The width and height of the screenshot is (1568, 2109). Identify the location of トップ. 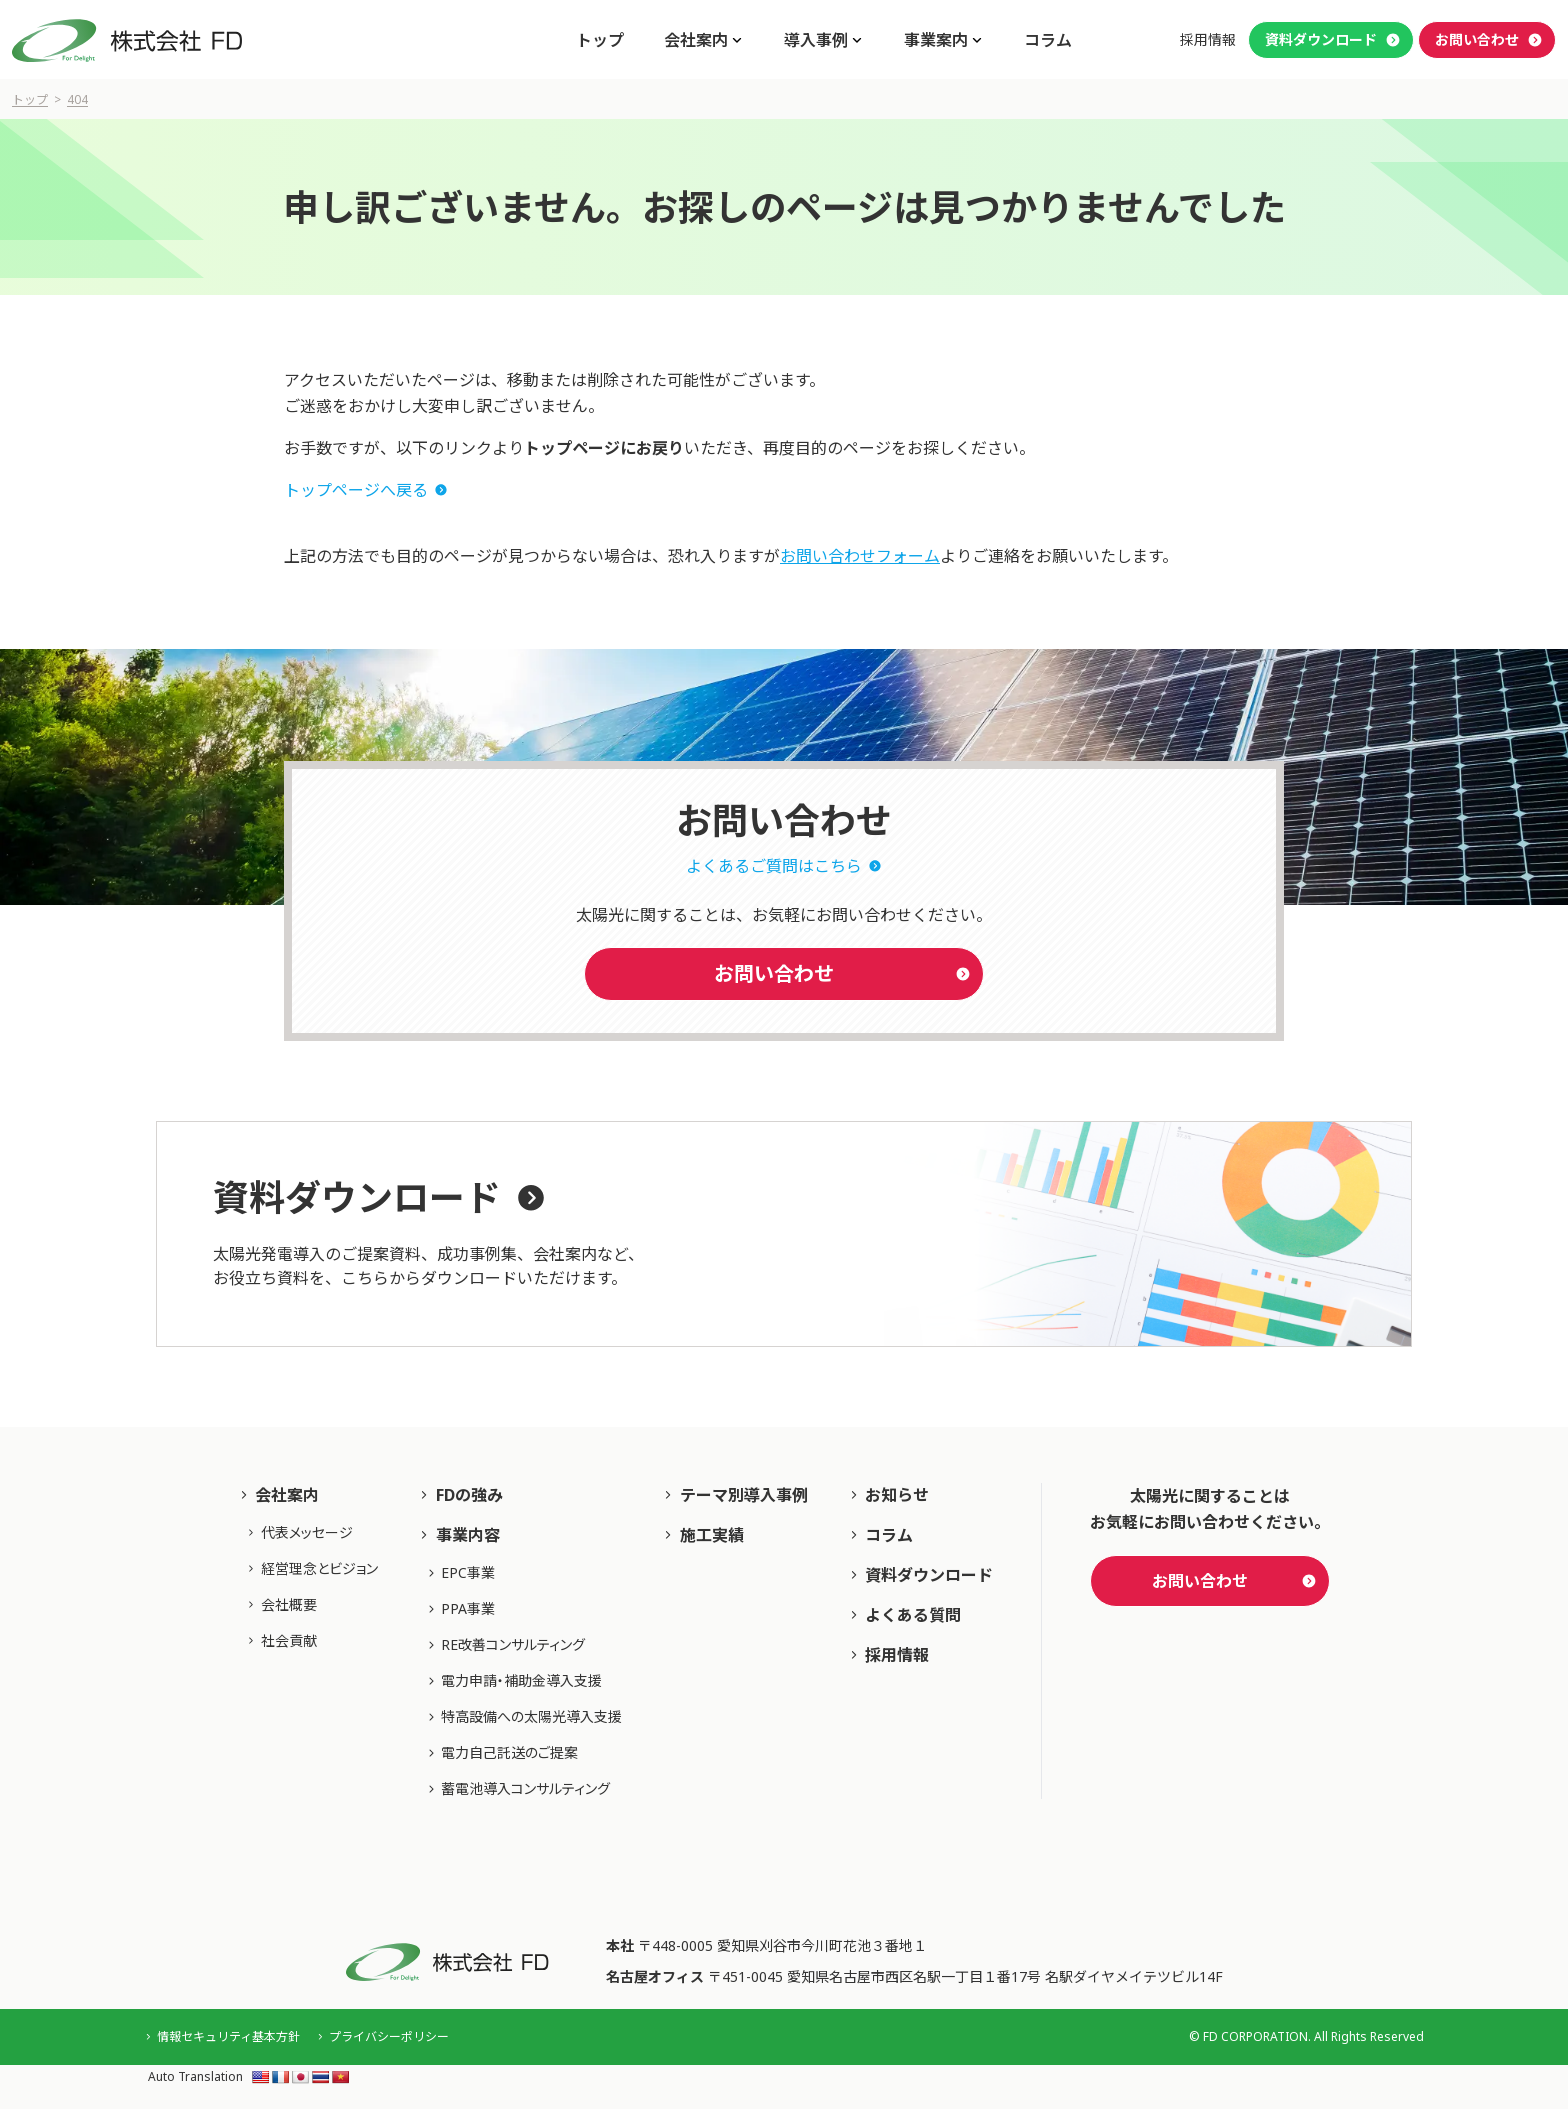
(600, 40).